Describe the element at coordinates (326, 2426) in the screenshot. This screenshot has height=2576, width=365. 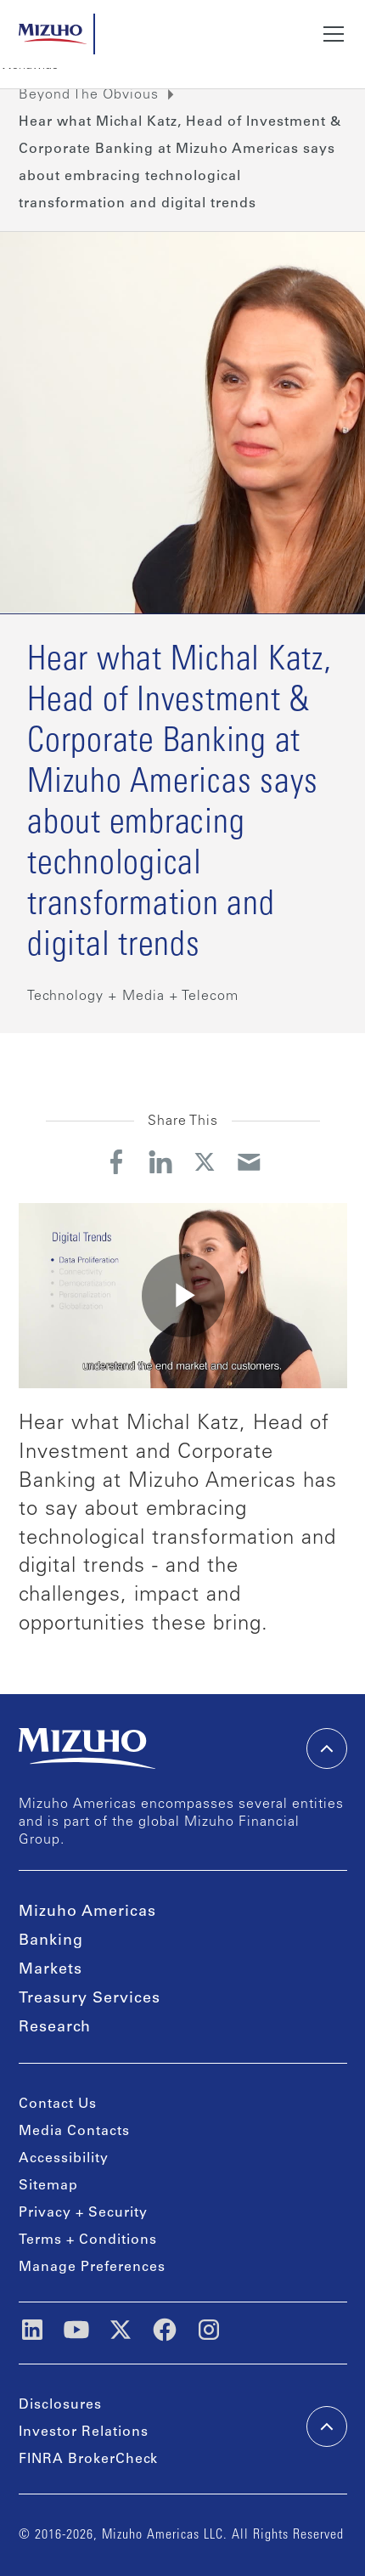
I see `[back-to-top]` at that location.